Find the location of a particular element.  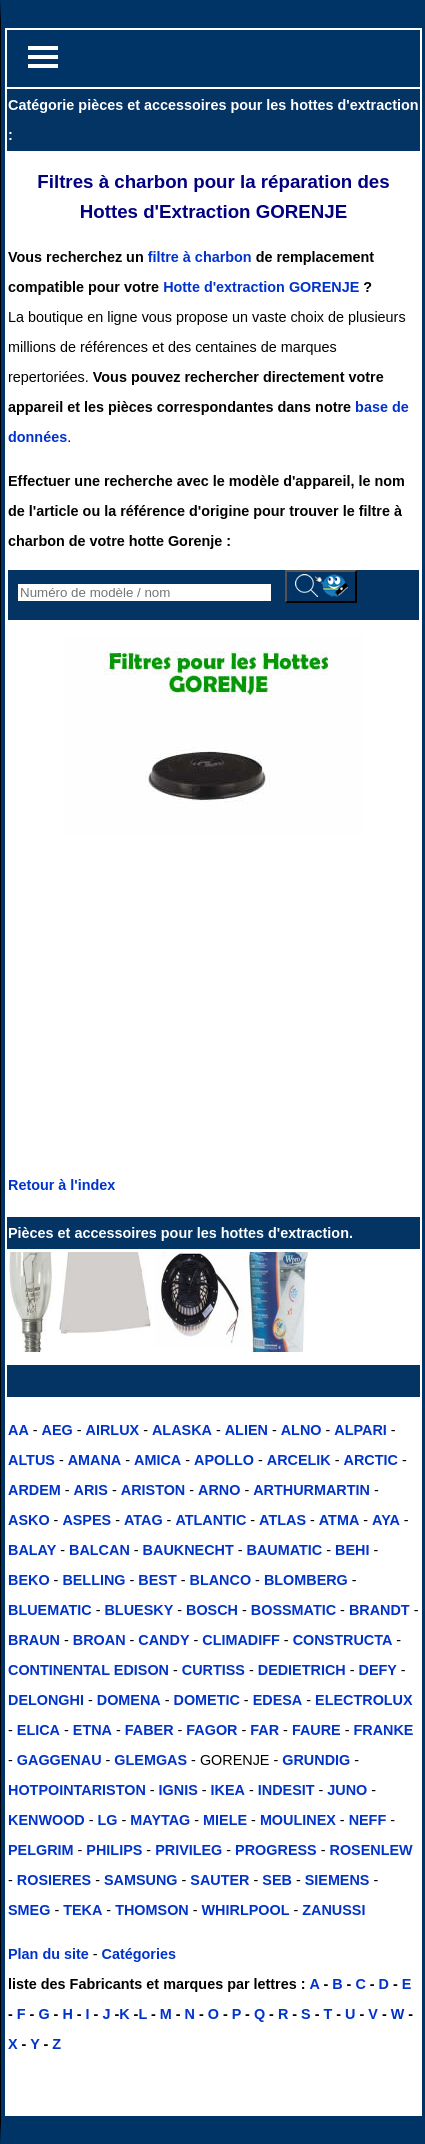

GLEMGAS is located at coordinates (150, 1760).